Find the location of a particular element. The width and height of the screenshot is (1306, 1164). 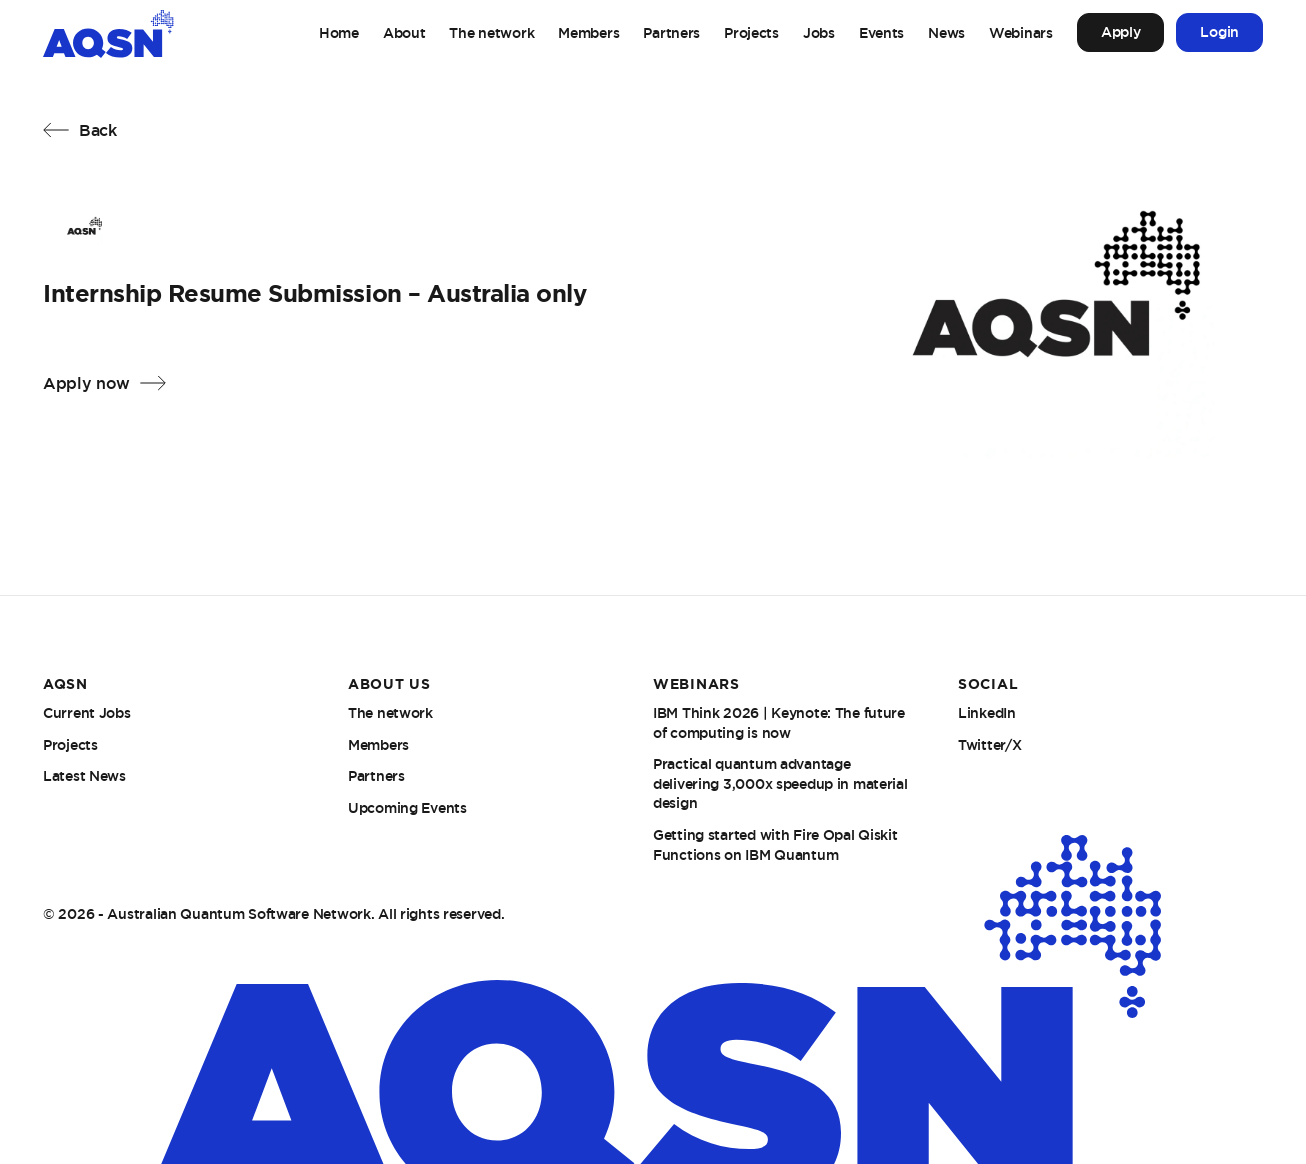

Events is located at coordinates (881, 33).